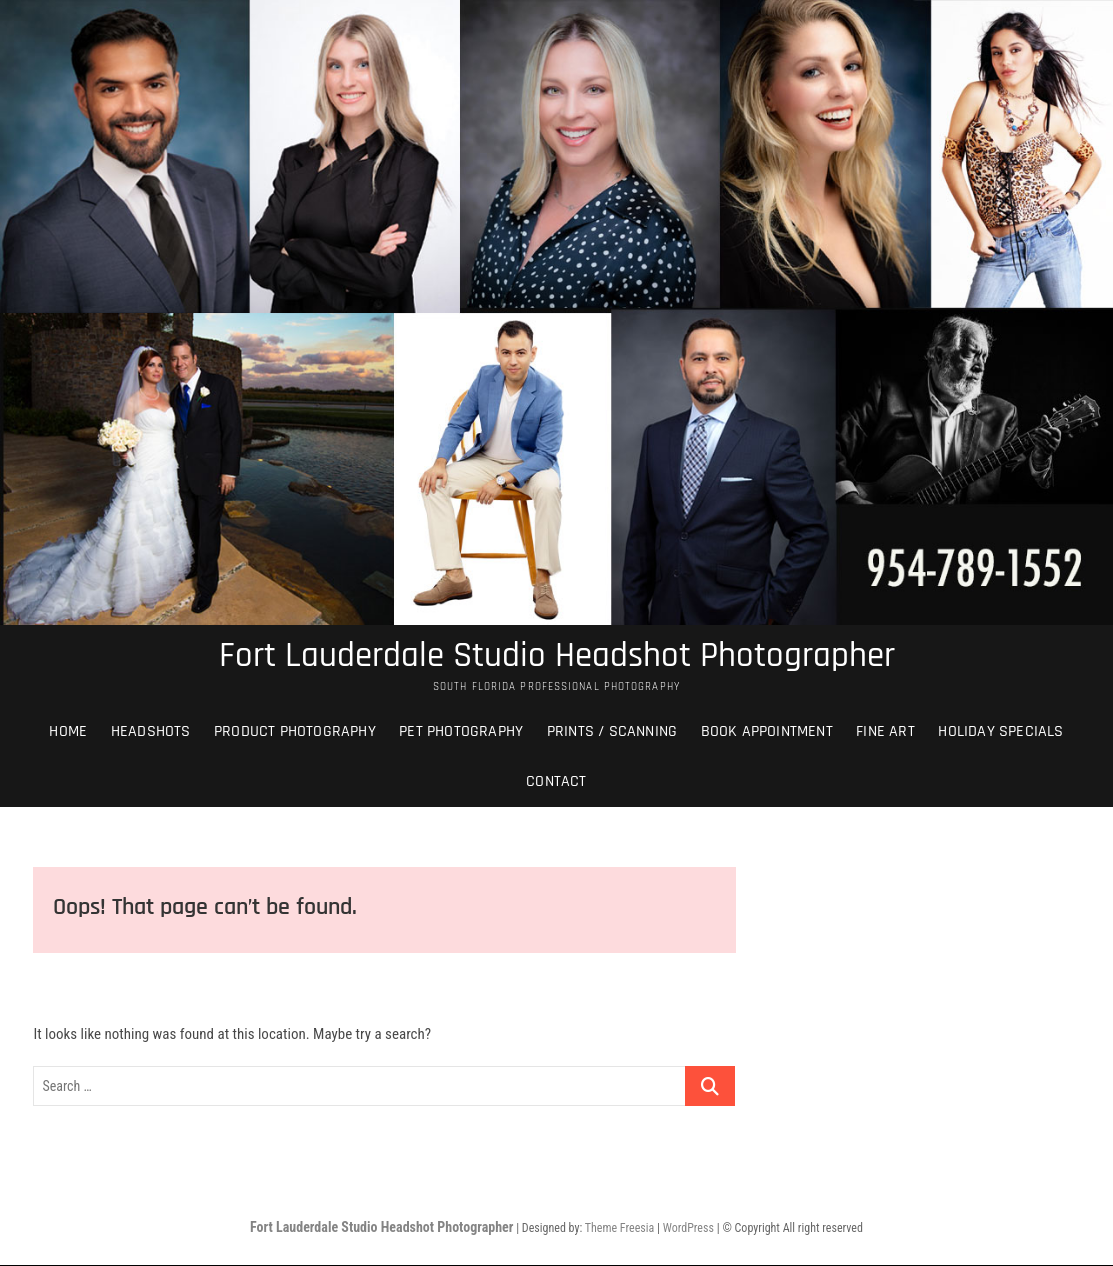 This screenshot has width=1113, height=1266. What do you see at coordinates (619, 1230) in the screenshot?
I see `Theme Freesia` at bounding box center [619, 1230].